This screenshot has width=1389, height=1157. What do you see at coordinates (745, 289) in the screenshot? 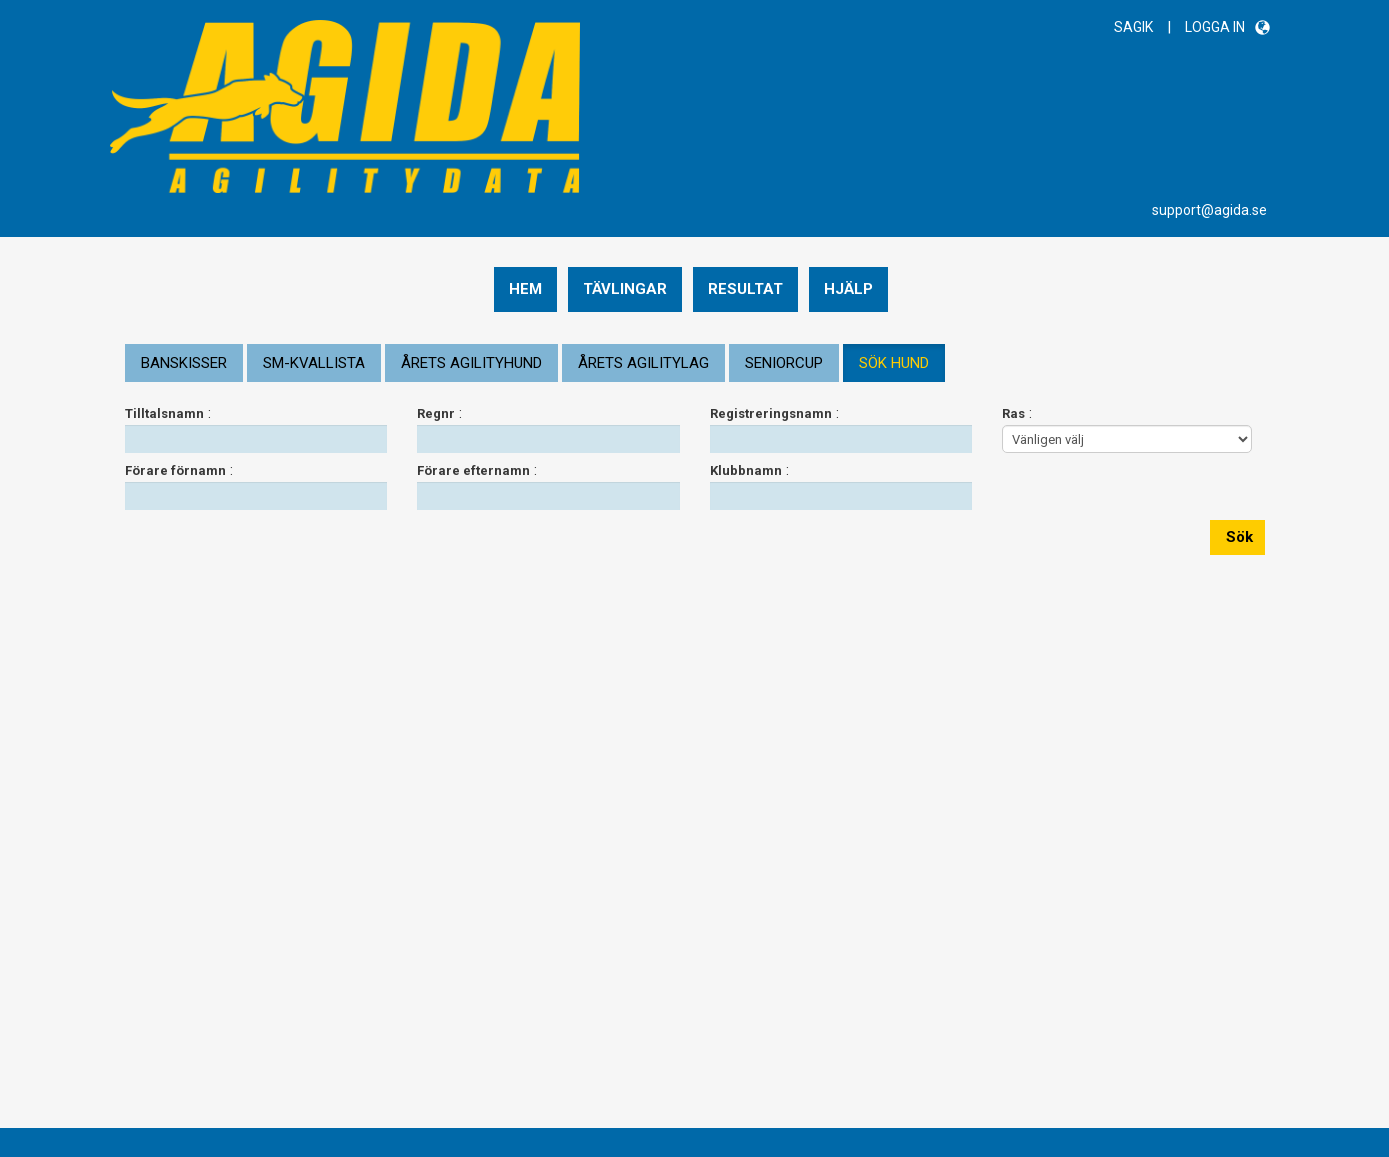
I see `Resultat` at bounding box center [745, 289].